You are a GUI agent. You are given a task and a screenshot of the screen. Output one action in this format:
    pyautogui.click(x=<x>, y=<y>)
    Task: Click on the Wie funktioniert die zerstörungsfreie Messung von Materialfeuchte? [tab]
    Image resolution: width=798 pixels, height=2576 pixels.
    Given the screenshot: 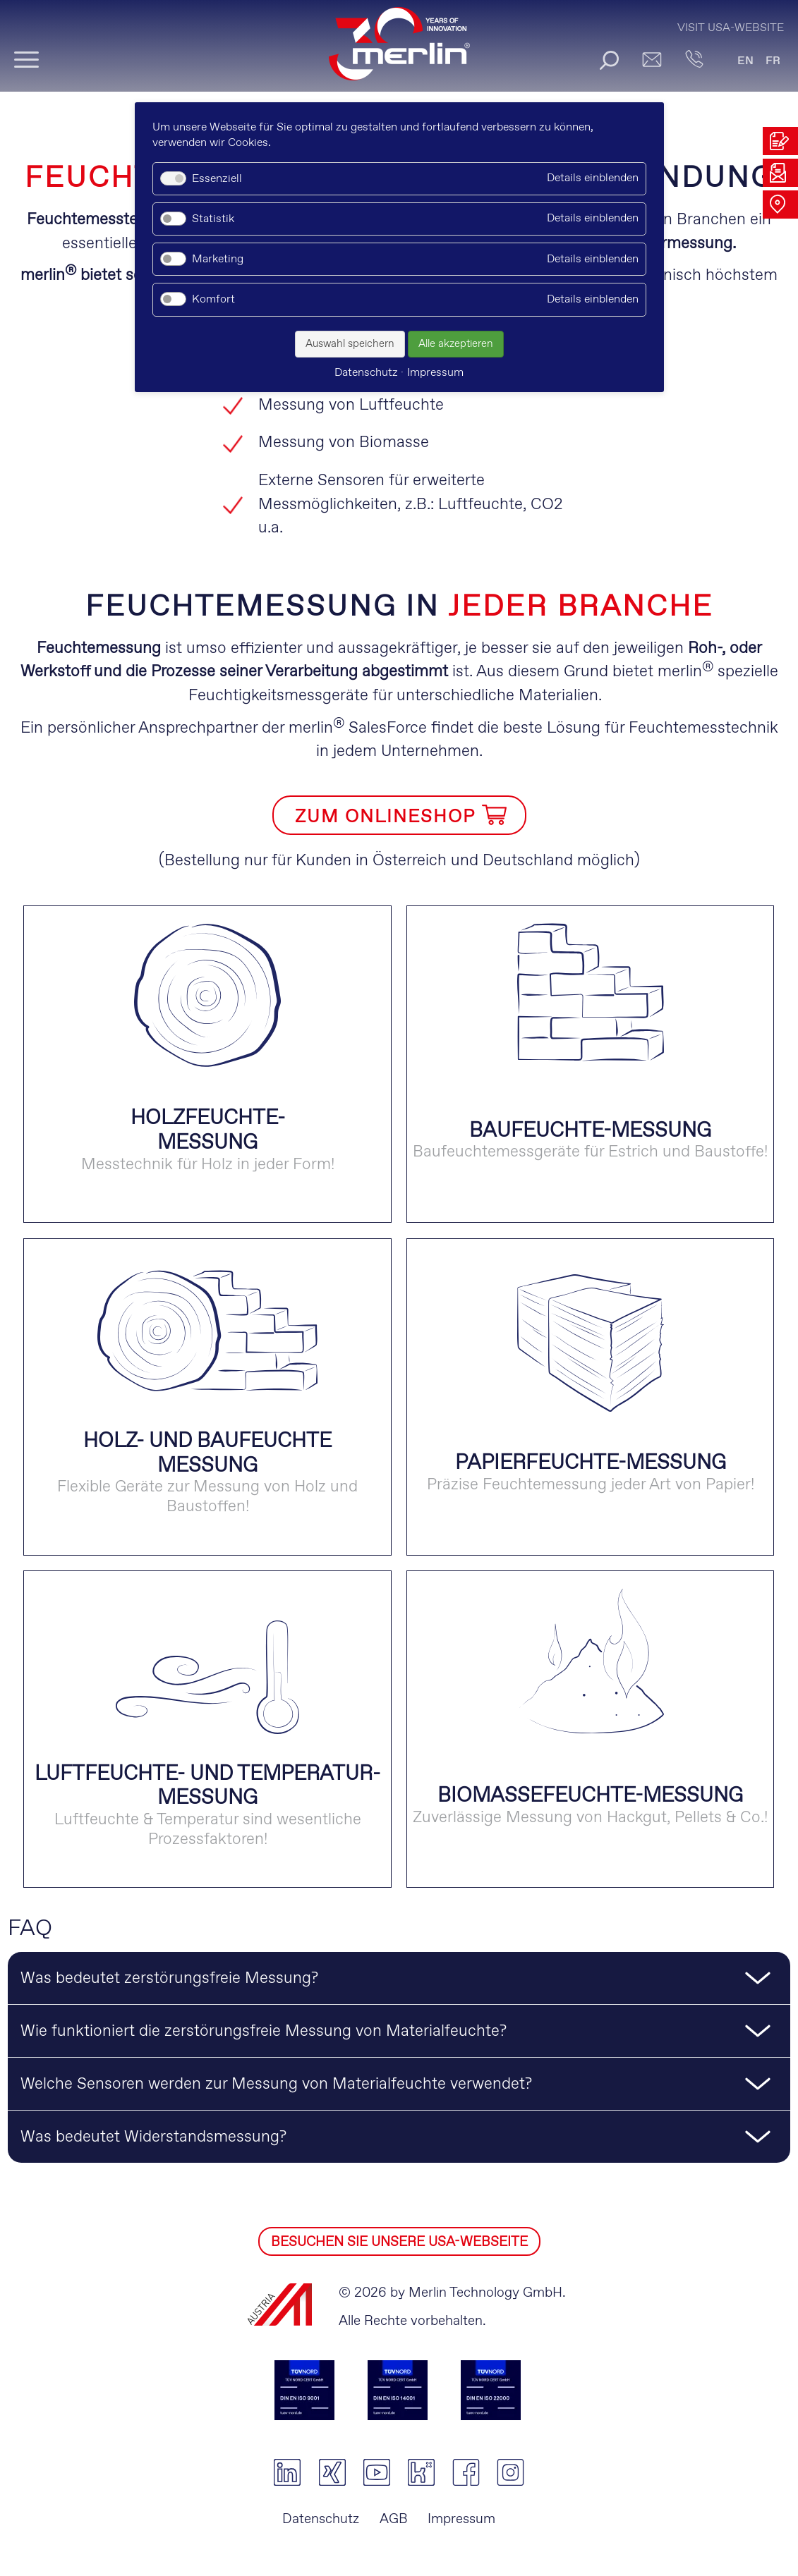 What is the action you would take?
    pyautogui.click(x=263, y=2031)
    